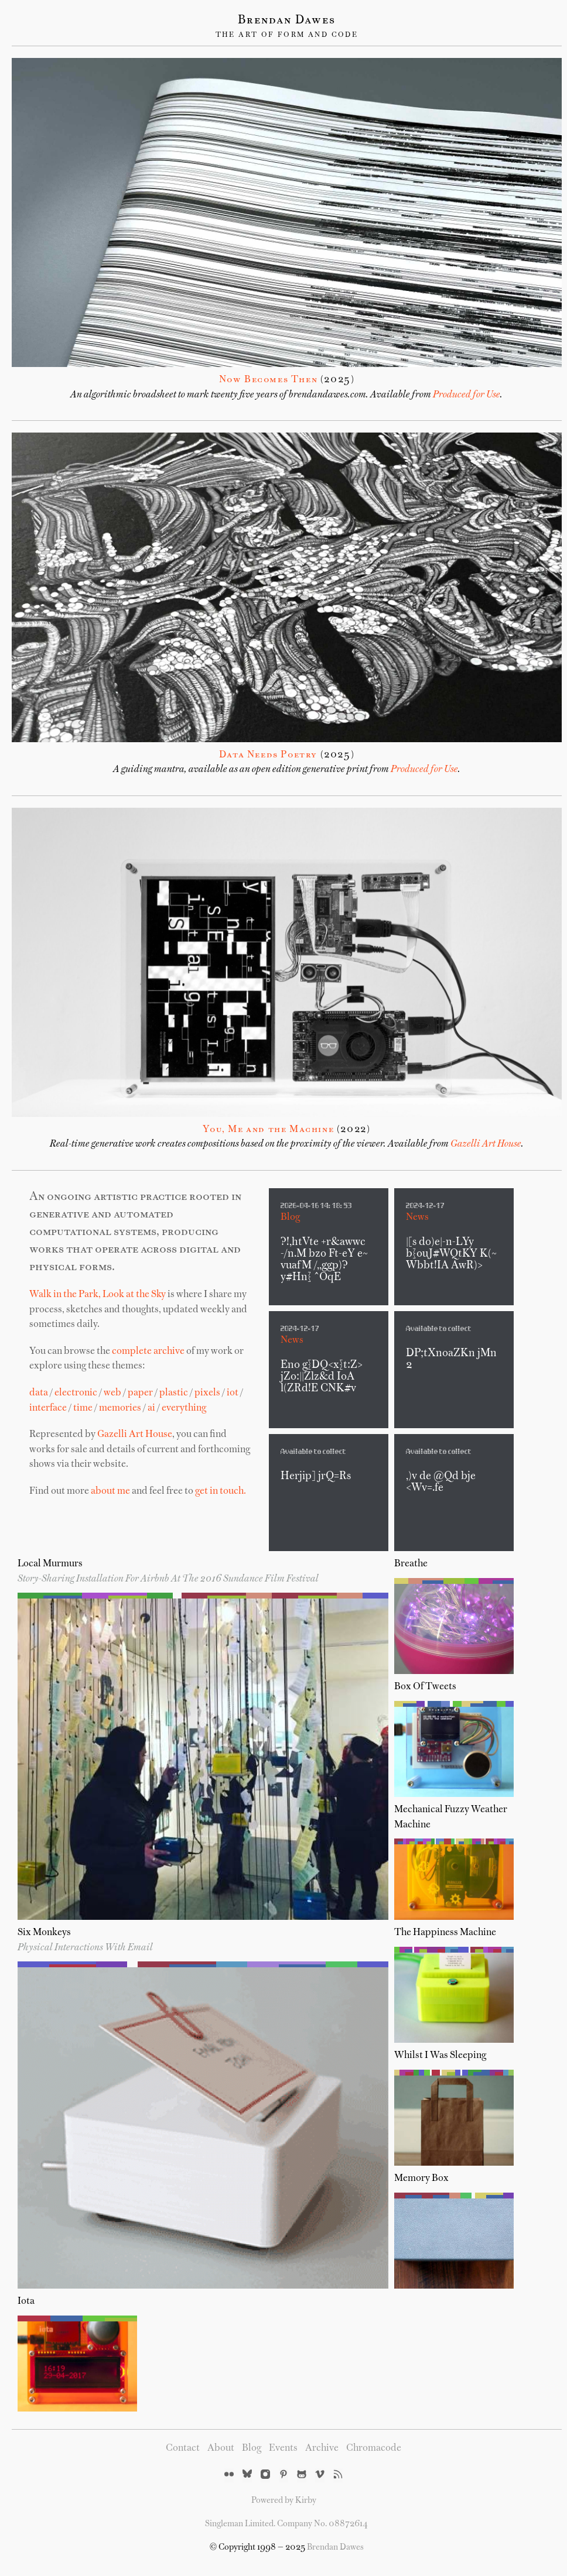  What do you see at coordinates (417, 1217) in the screenshot?
I see `News` at bounding box center [417, 1217].